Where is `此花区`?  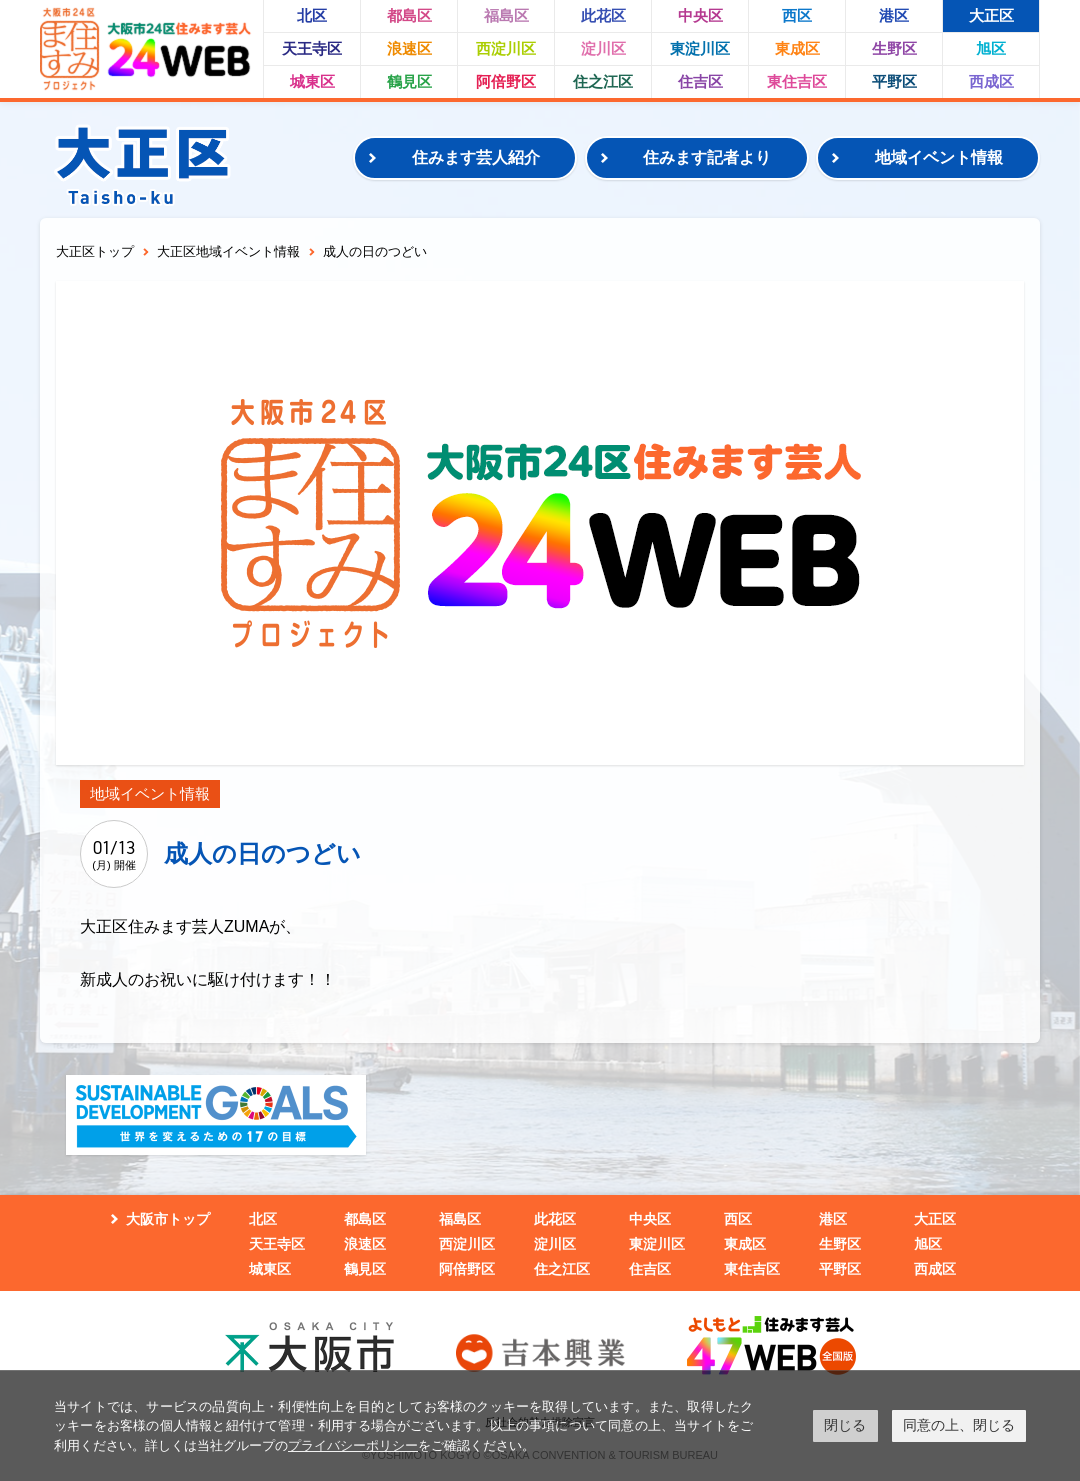
此花区 is located at coordinates (603, 15).